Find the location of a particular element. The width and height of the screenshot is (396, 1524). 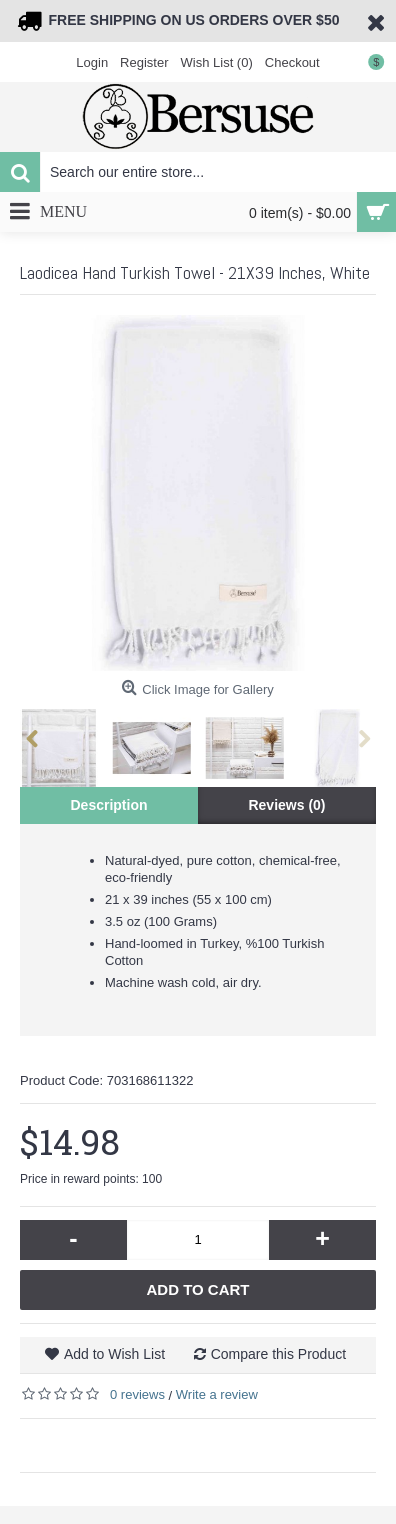

0 reviews is located at coordinates (137, 1394).